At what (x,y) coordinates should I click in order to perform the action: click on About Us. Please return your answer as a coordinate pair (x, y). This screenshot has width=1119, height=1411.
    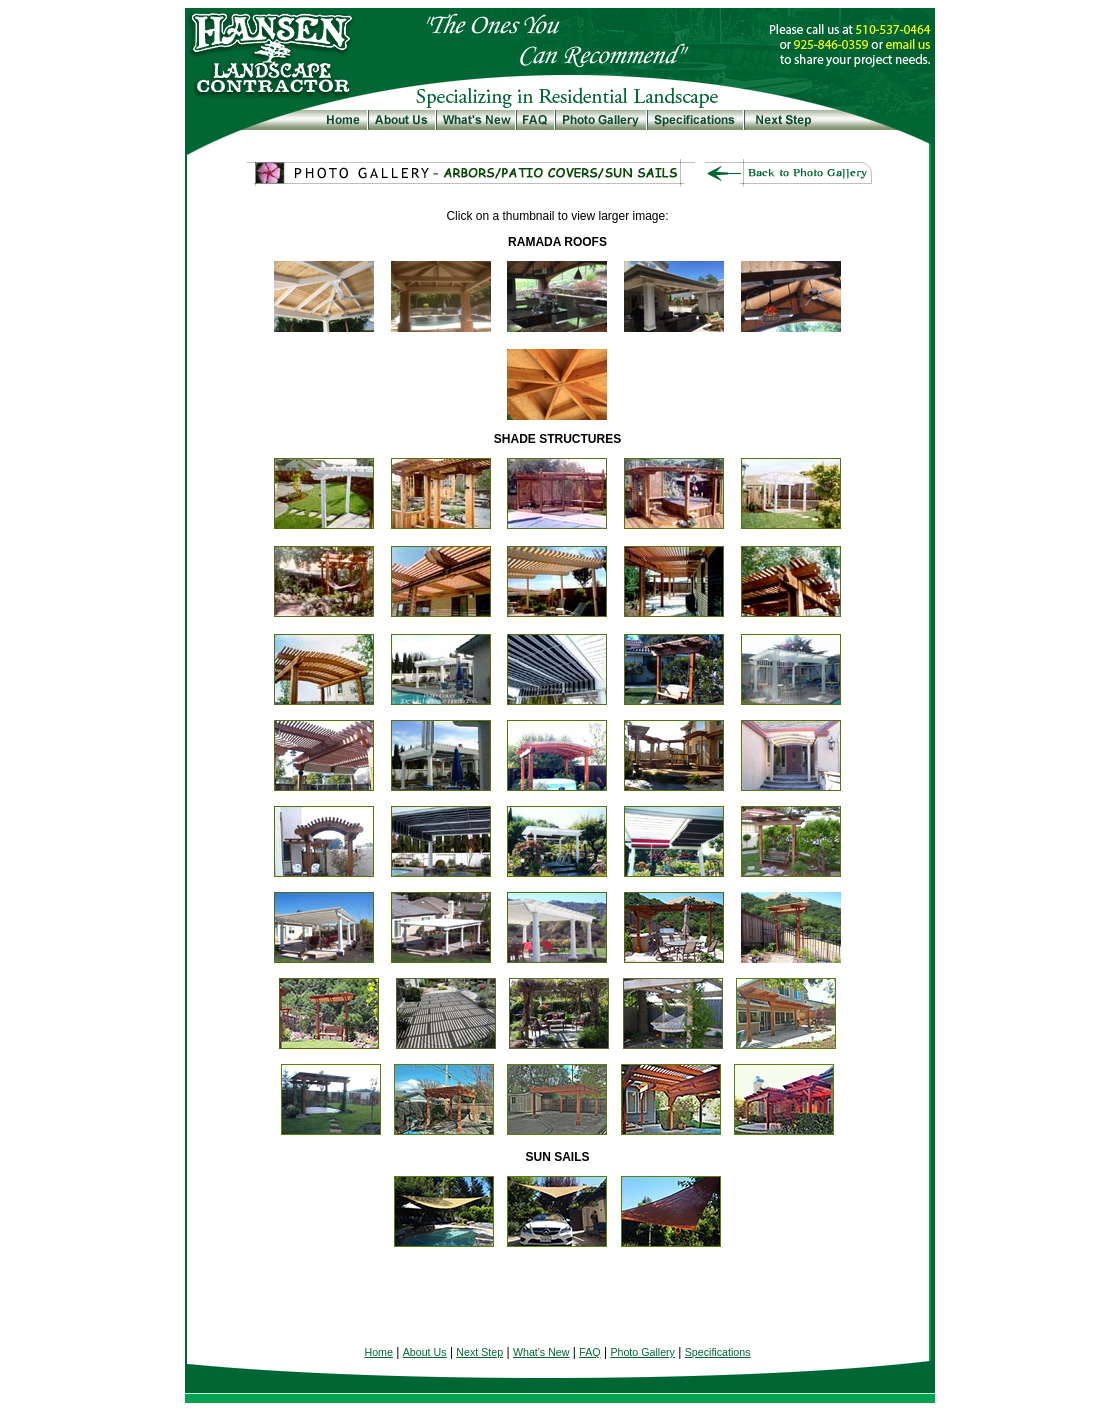
    Looking at the image, I should click on (425, 1352).